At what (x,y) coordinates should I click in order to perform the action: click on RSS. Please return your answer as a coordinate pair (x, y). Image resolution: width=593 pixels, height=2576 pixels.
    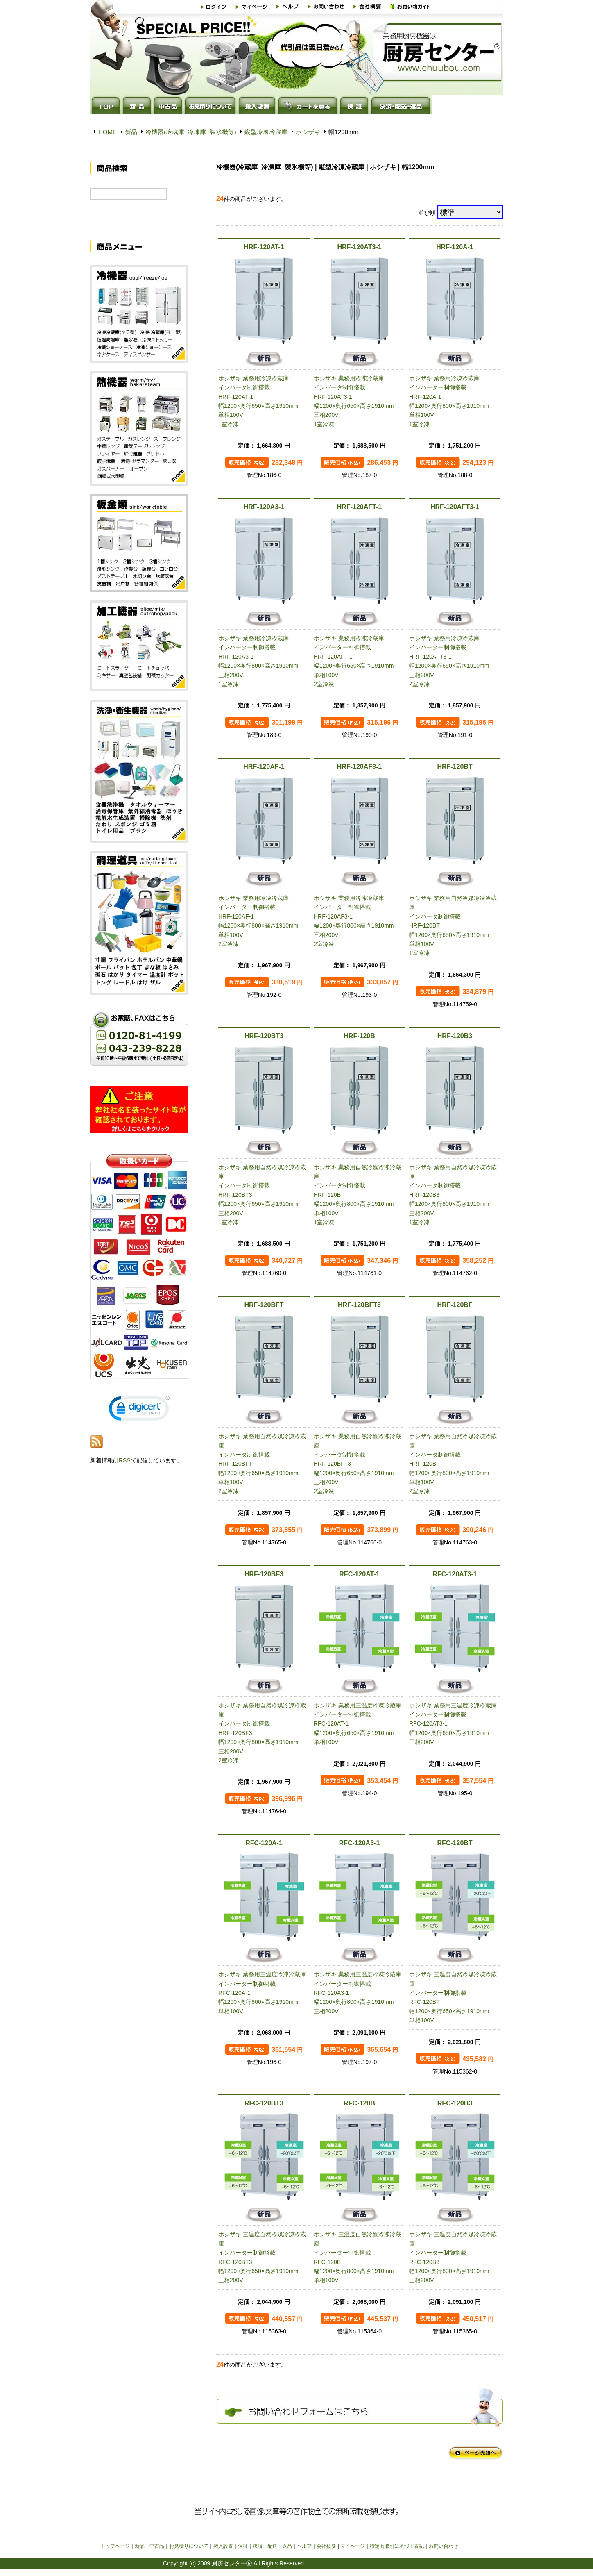
    Looking at the image, I should click on (125, 1470).